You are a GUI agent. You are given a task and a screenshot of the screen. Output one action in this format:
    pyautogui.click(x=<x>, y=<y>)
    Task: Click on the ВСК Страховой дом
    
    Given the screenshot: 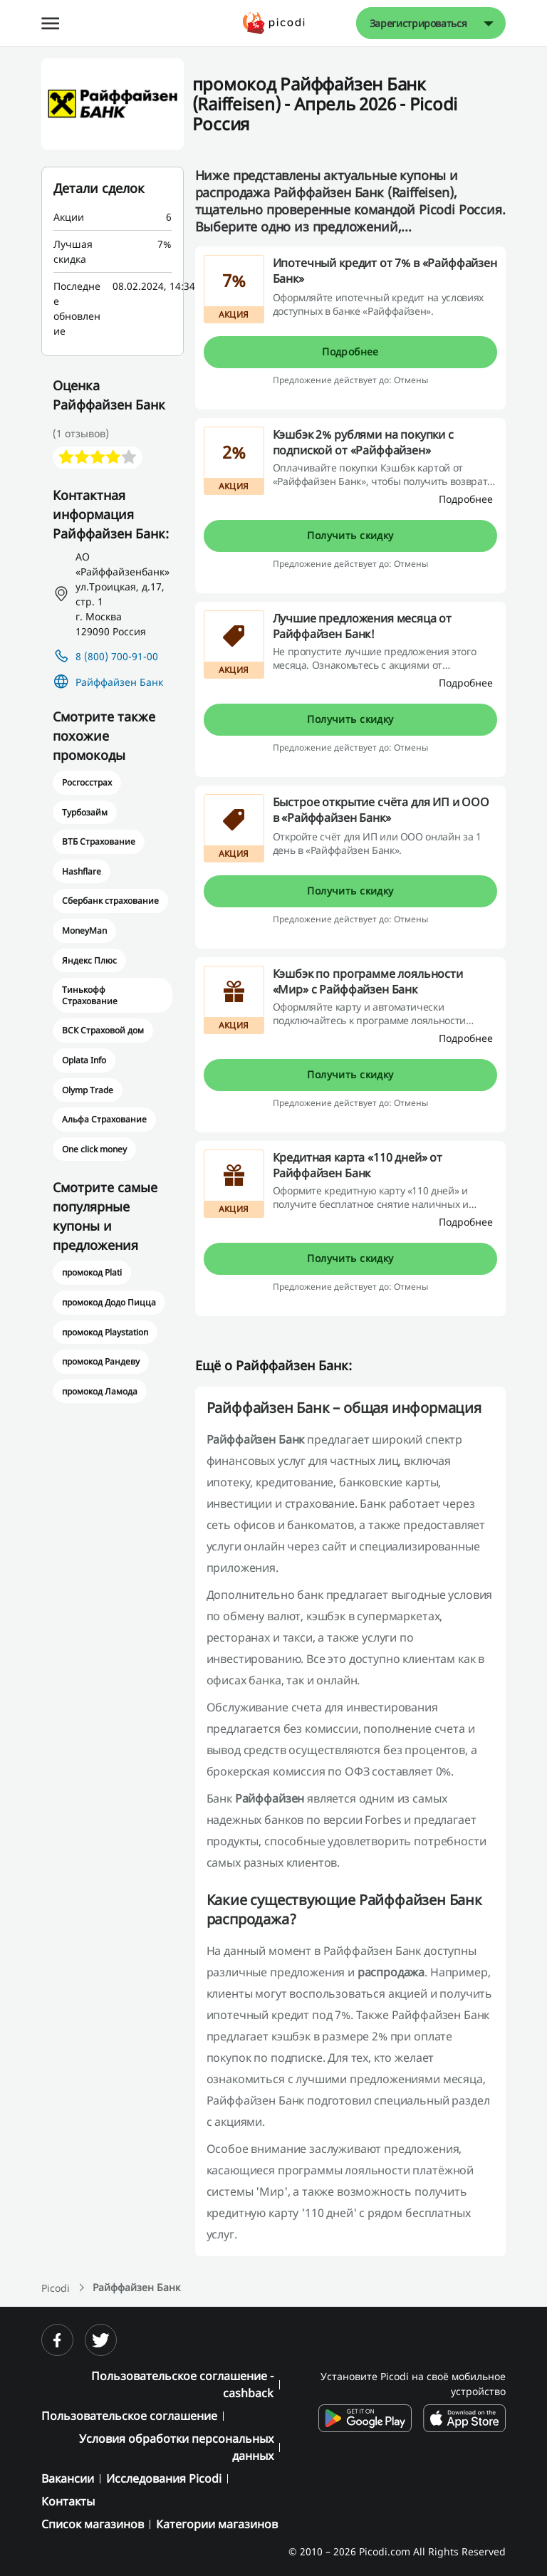 What is the action you would take?
    pyautogui.click(x=103, y=1030)
    